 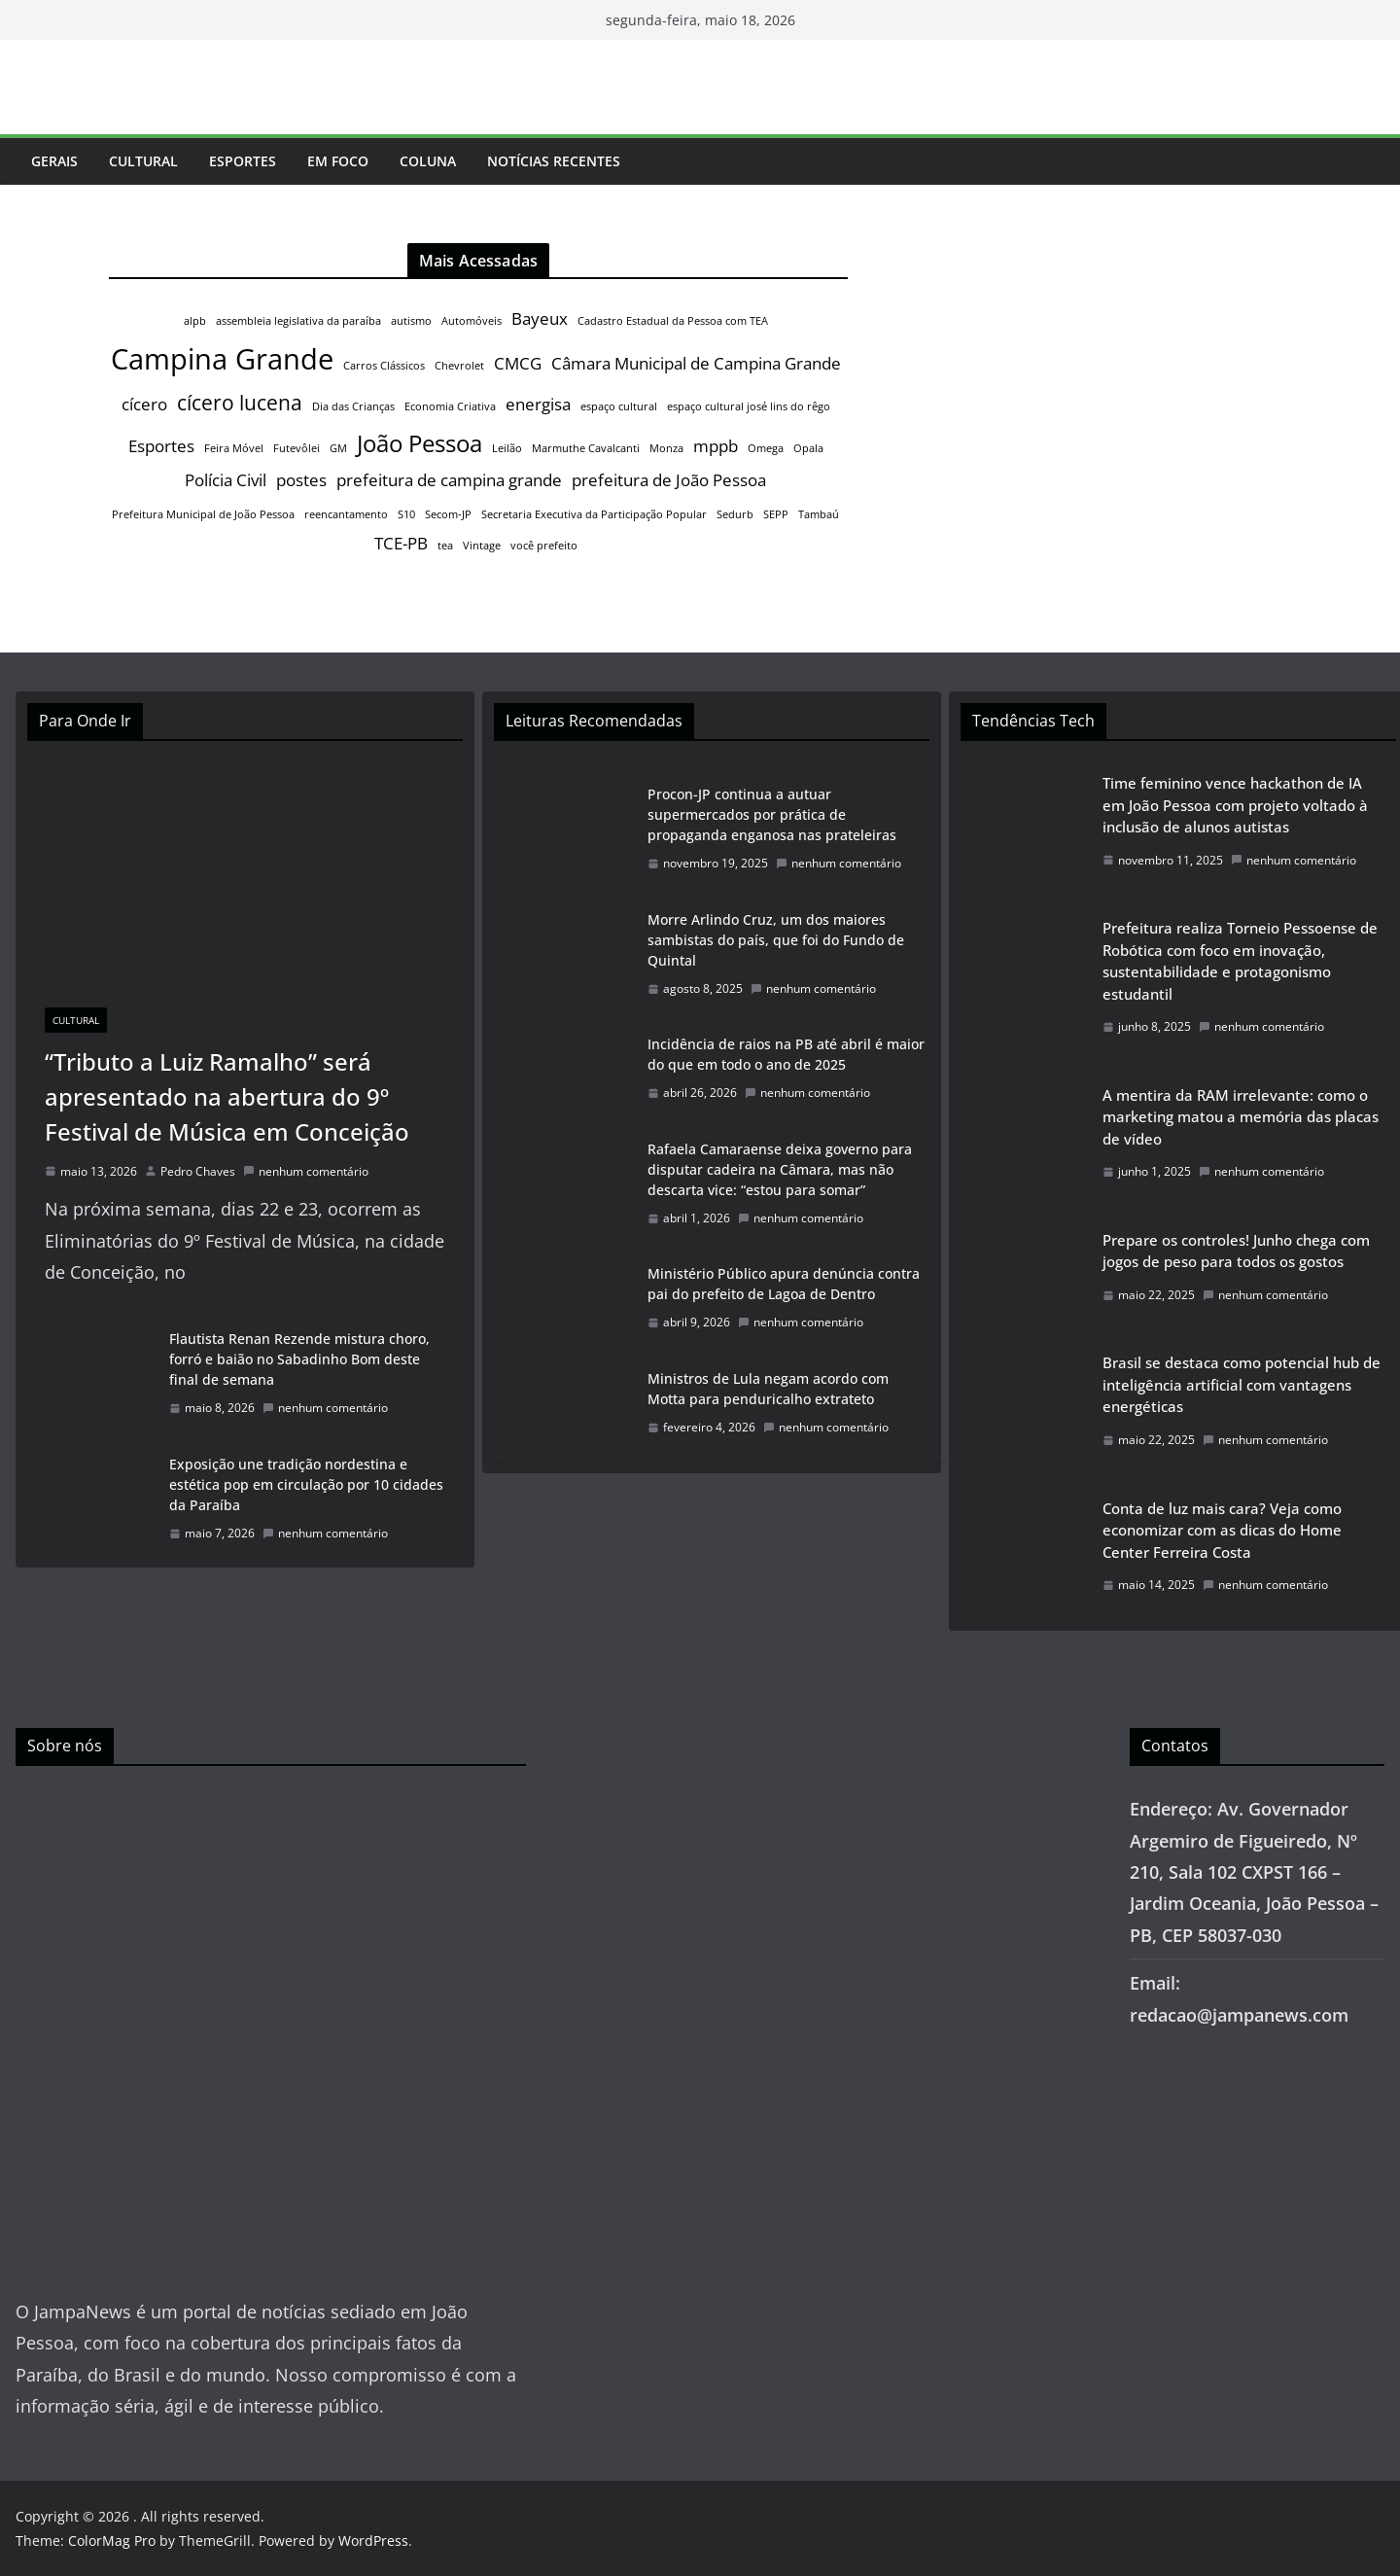 What do you see at coordinates (239, 402) in the screenshot?
I see `cícero lucena [cícero lucena (3 itens)]` at bounding box center [239, 402].